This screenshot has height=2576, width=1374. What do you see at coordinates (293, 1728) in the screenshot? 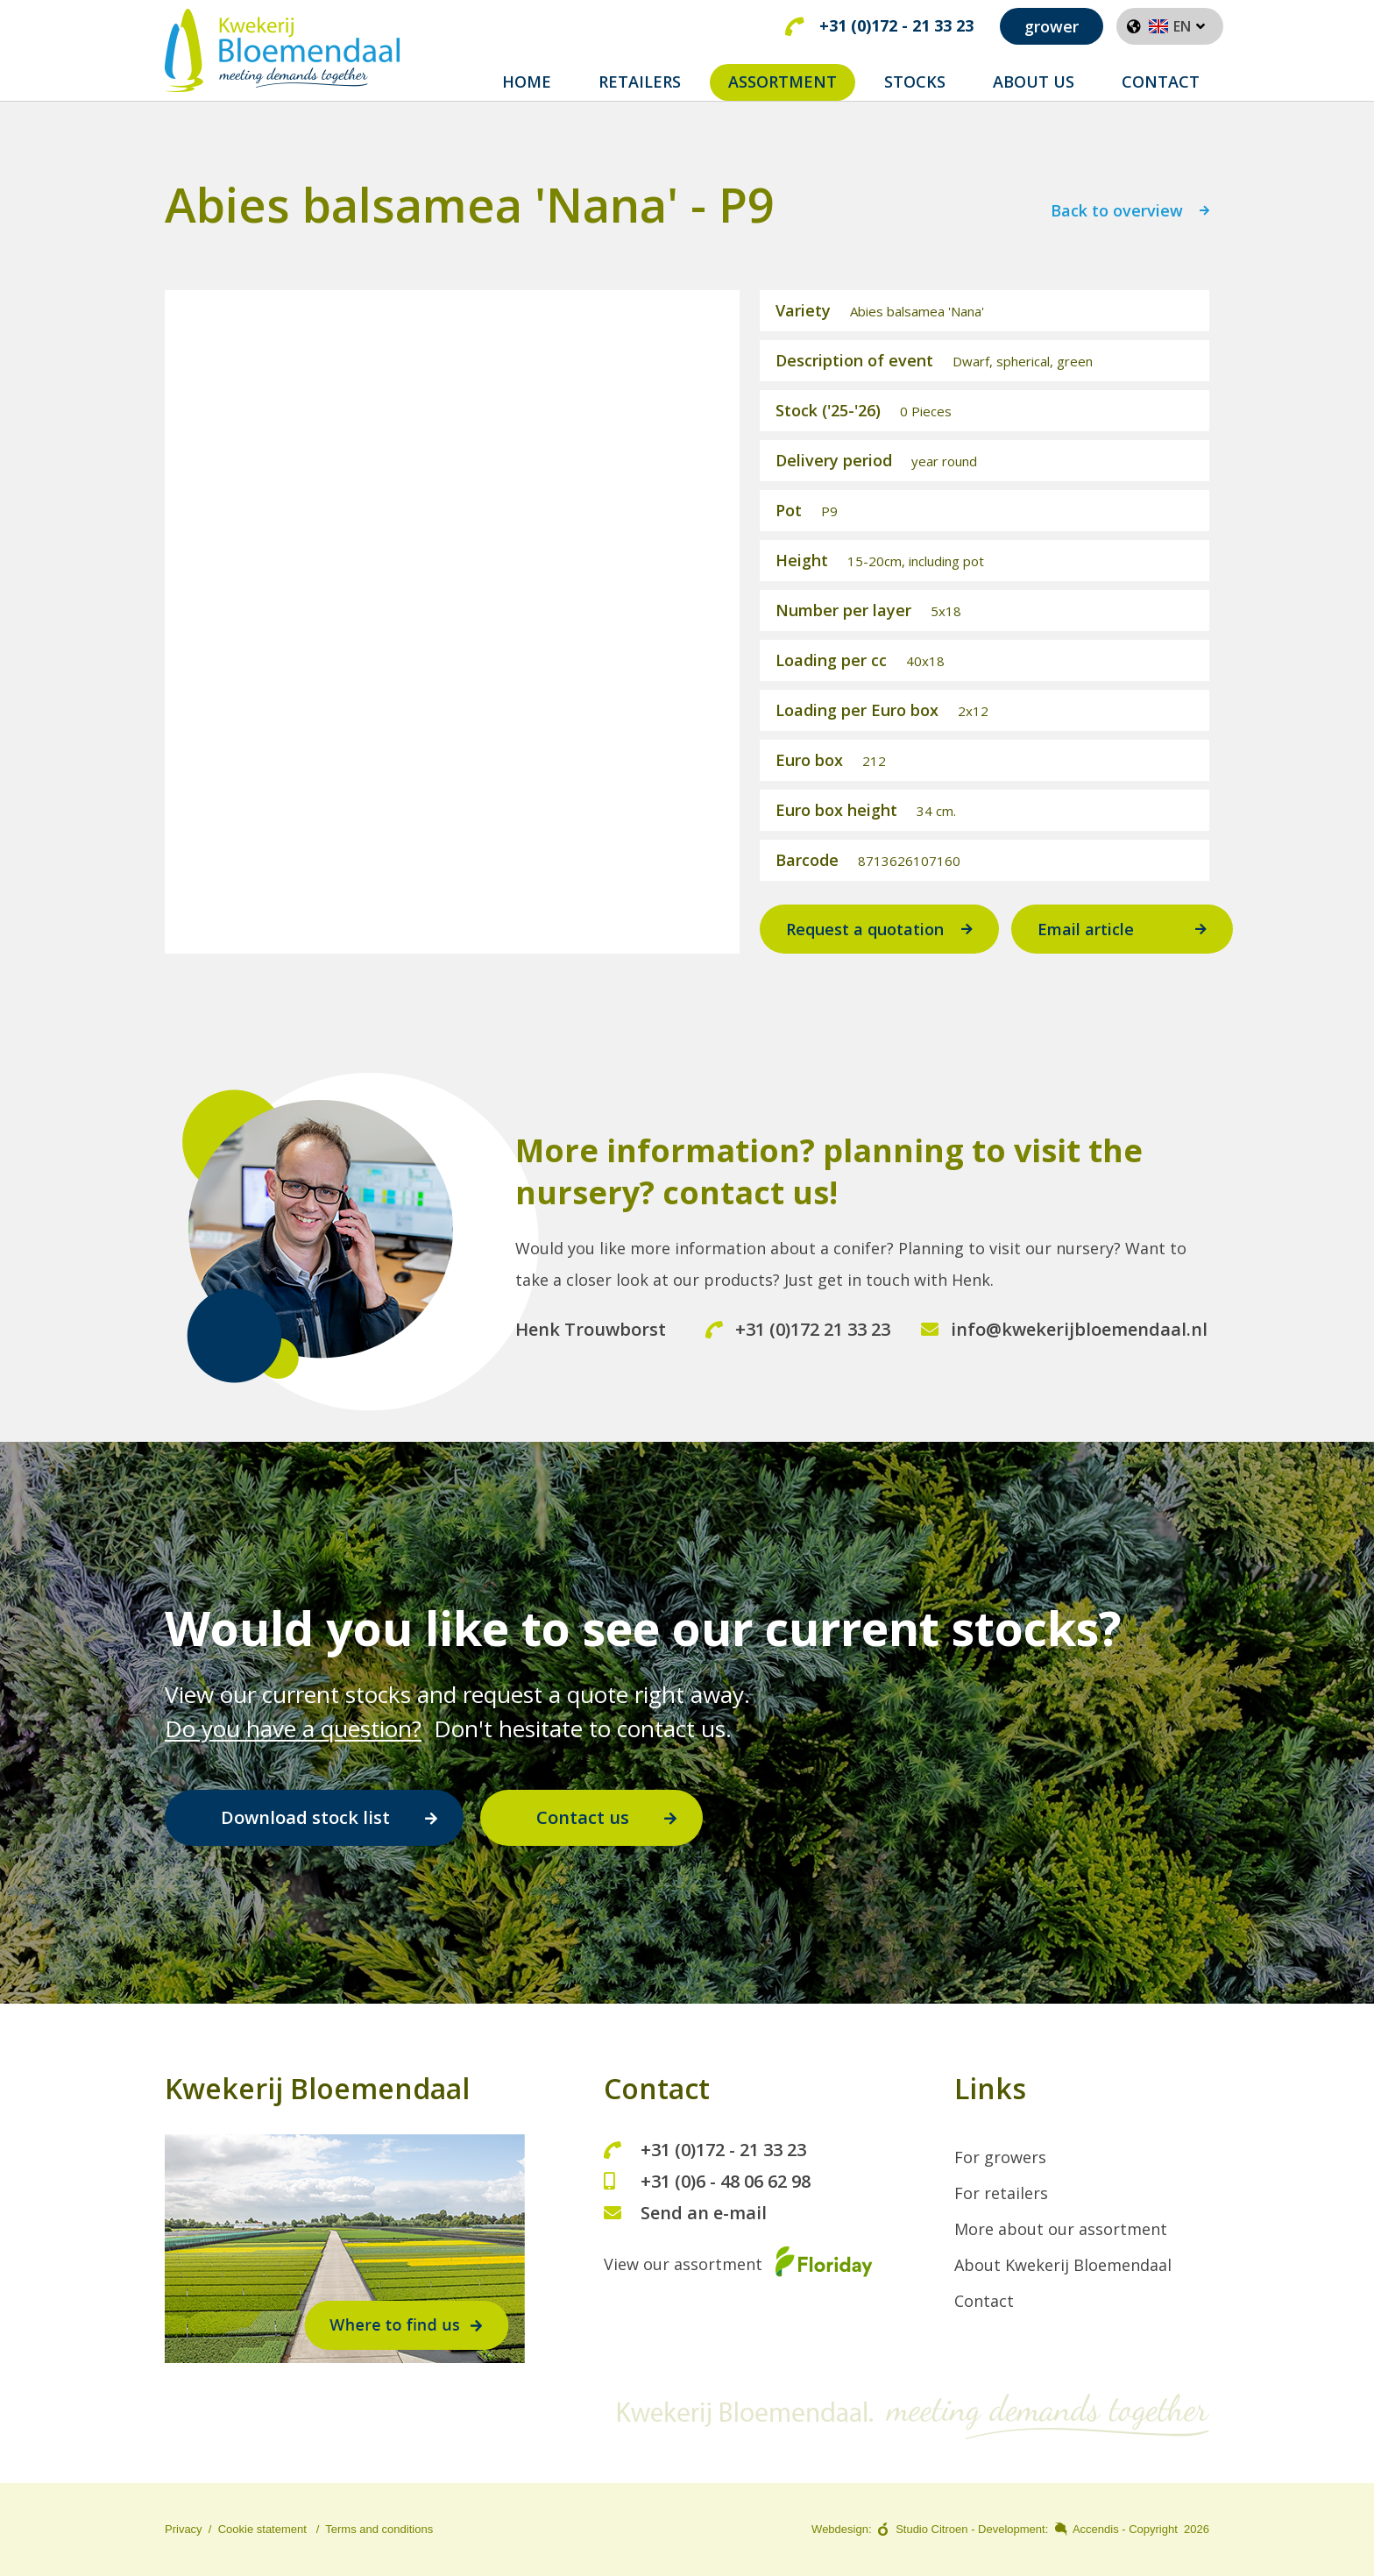
I see `Do you have a question?` at bounding box center [293, 1728].